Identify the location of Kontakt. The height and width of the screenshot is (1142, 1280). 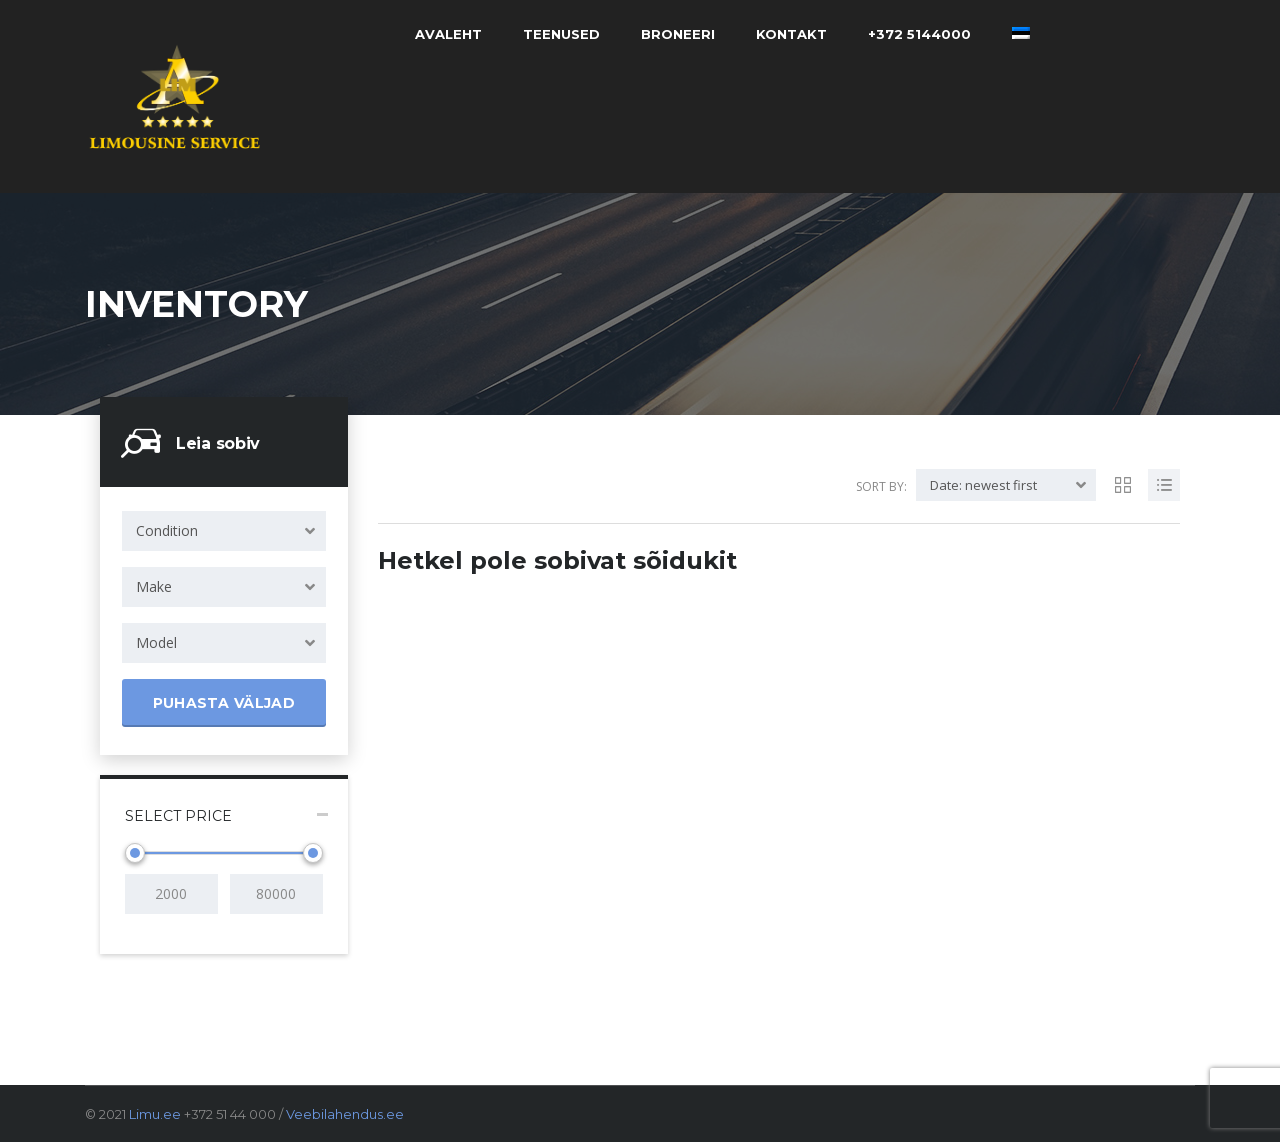
(791, 34).